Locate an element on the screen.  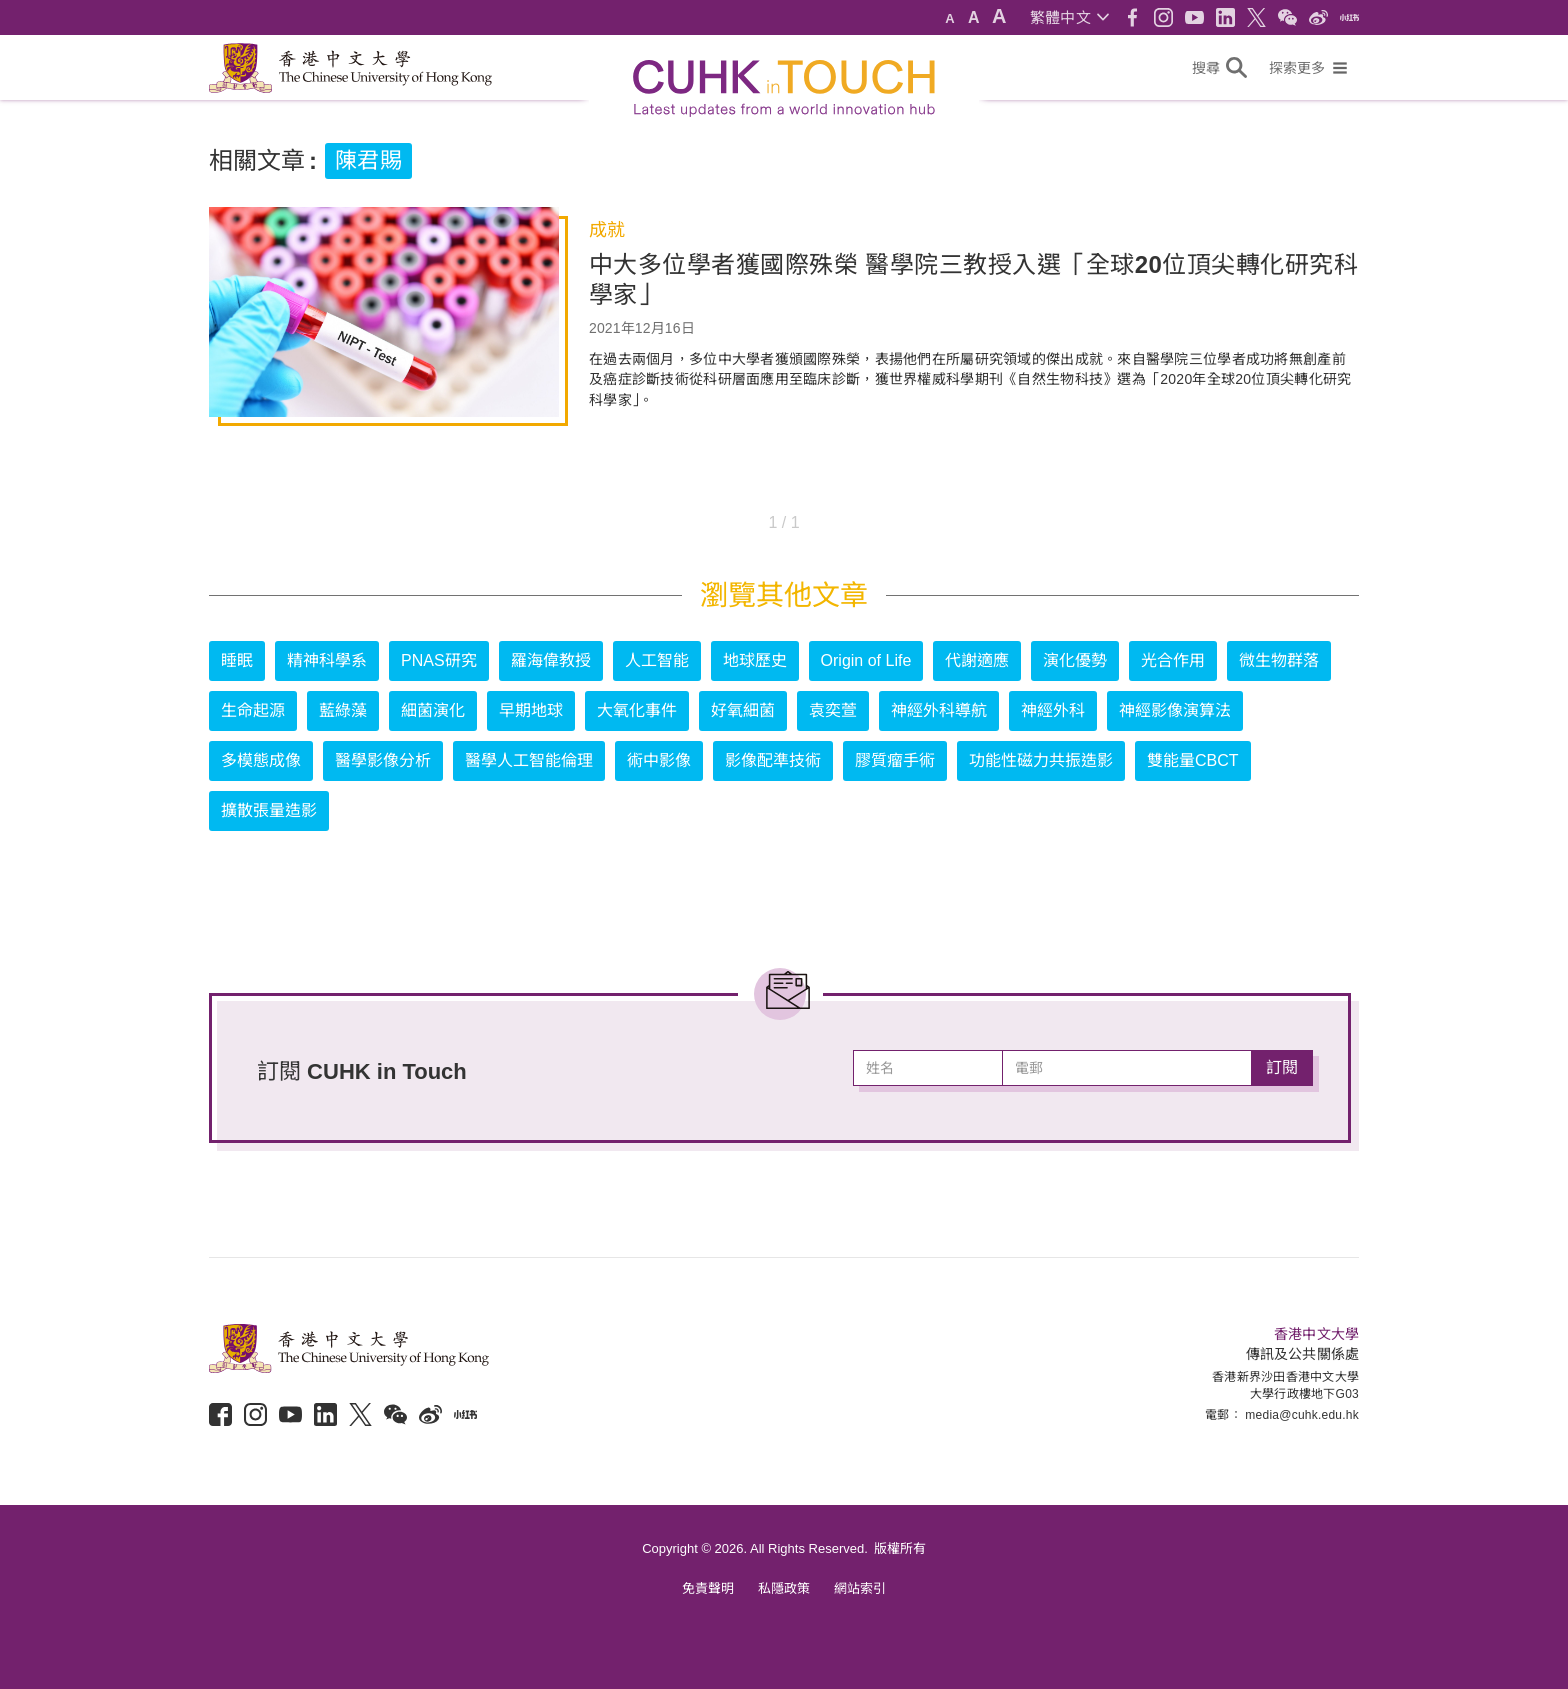
神經外科 is located at coordinates (1053, 710).